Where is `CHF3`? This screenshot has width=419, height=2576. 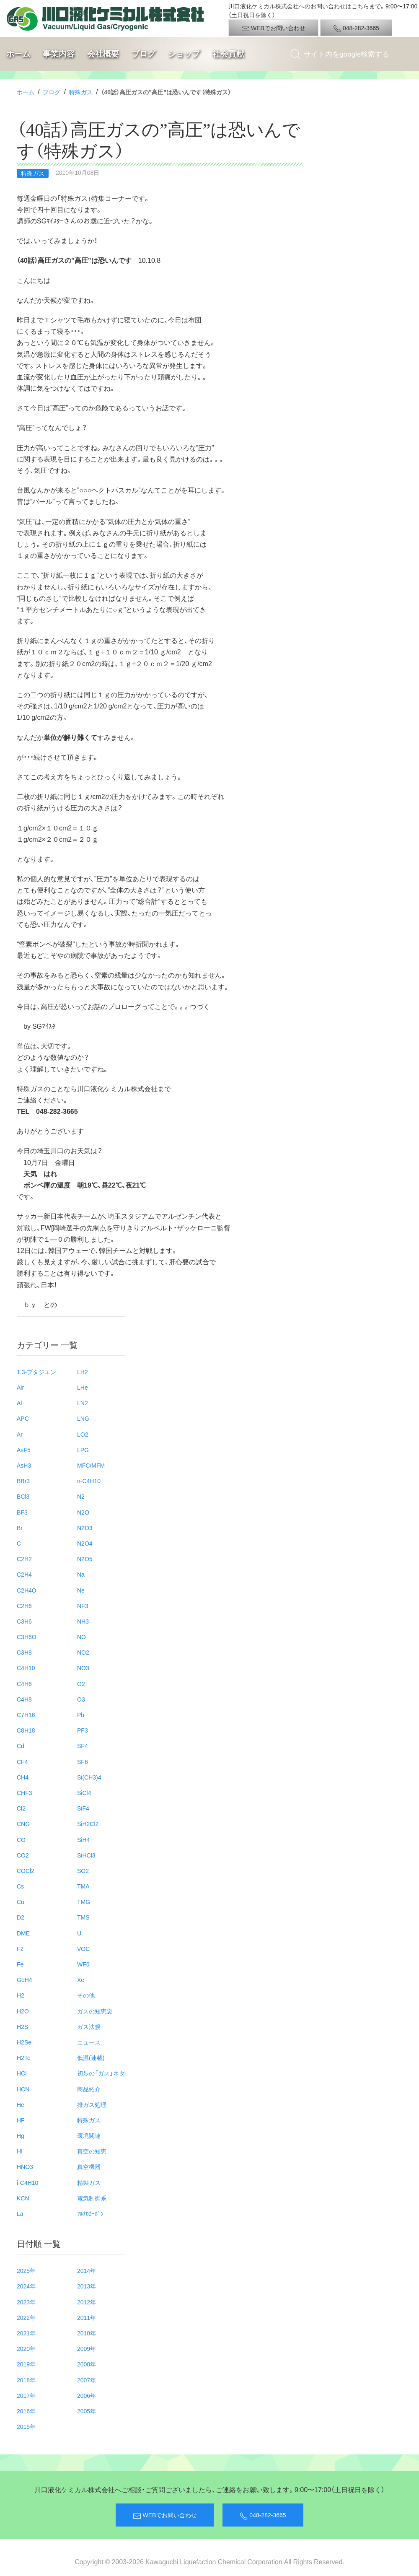 CHF3 is located at coordinates (24, 1792).